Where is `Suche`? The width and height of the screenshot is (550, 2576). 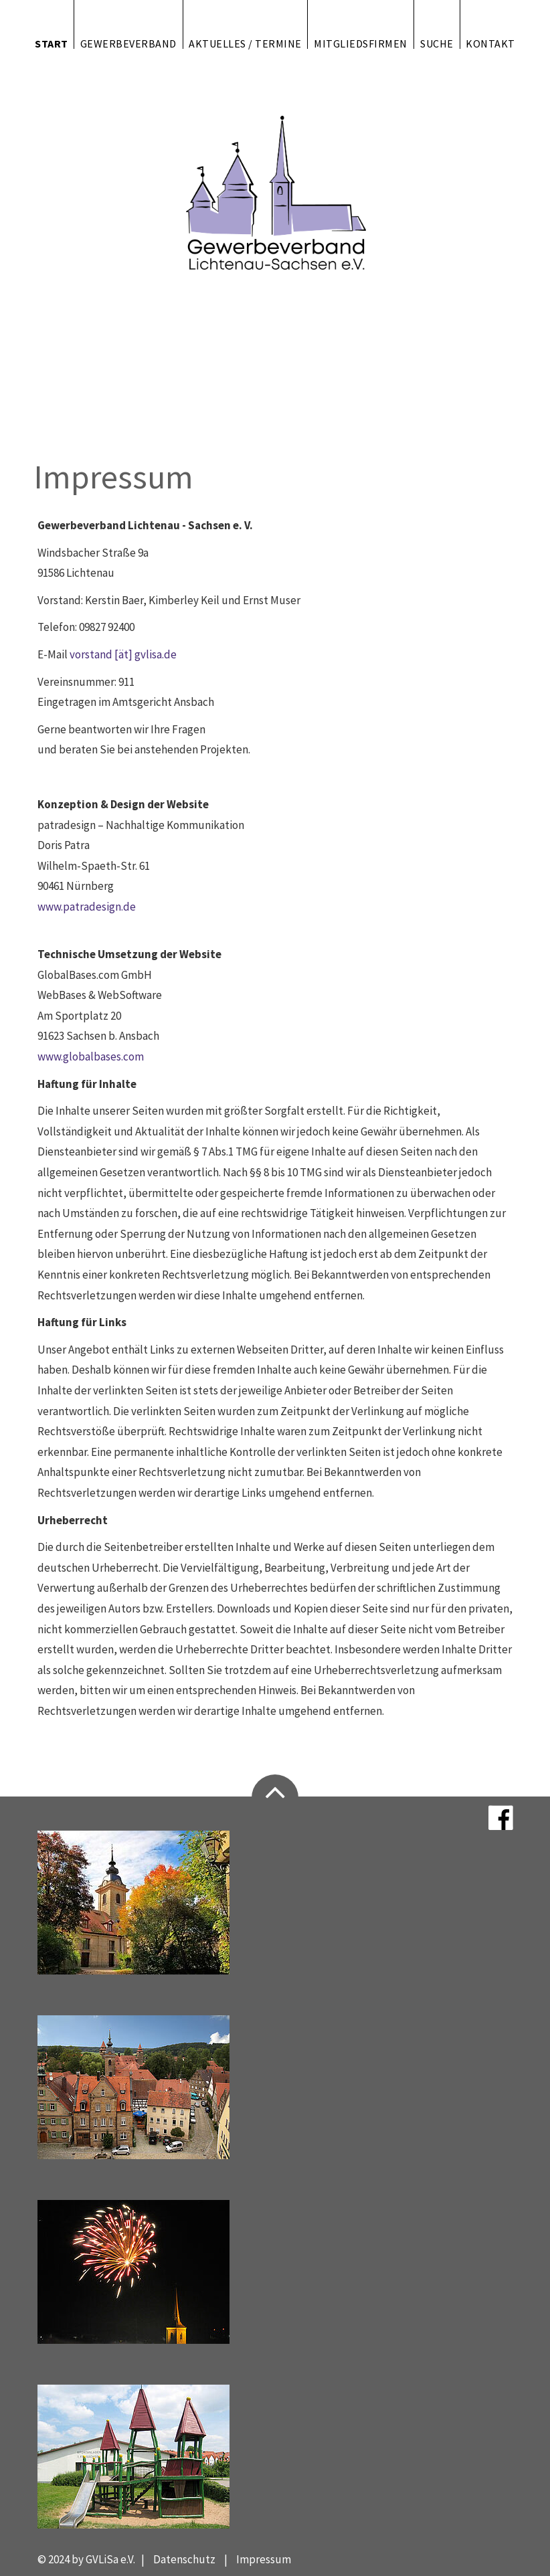
Suche is located at coordinates (437, 43).